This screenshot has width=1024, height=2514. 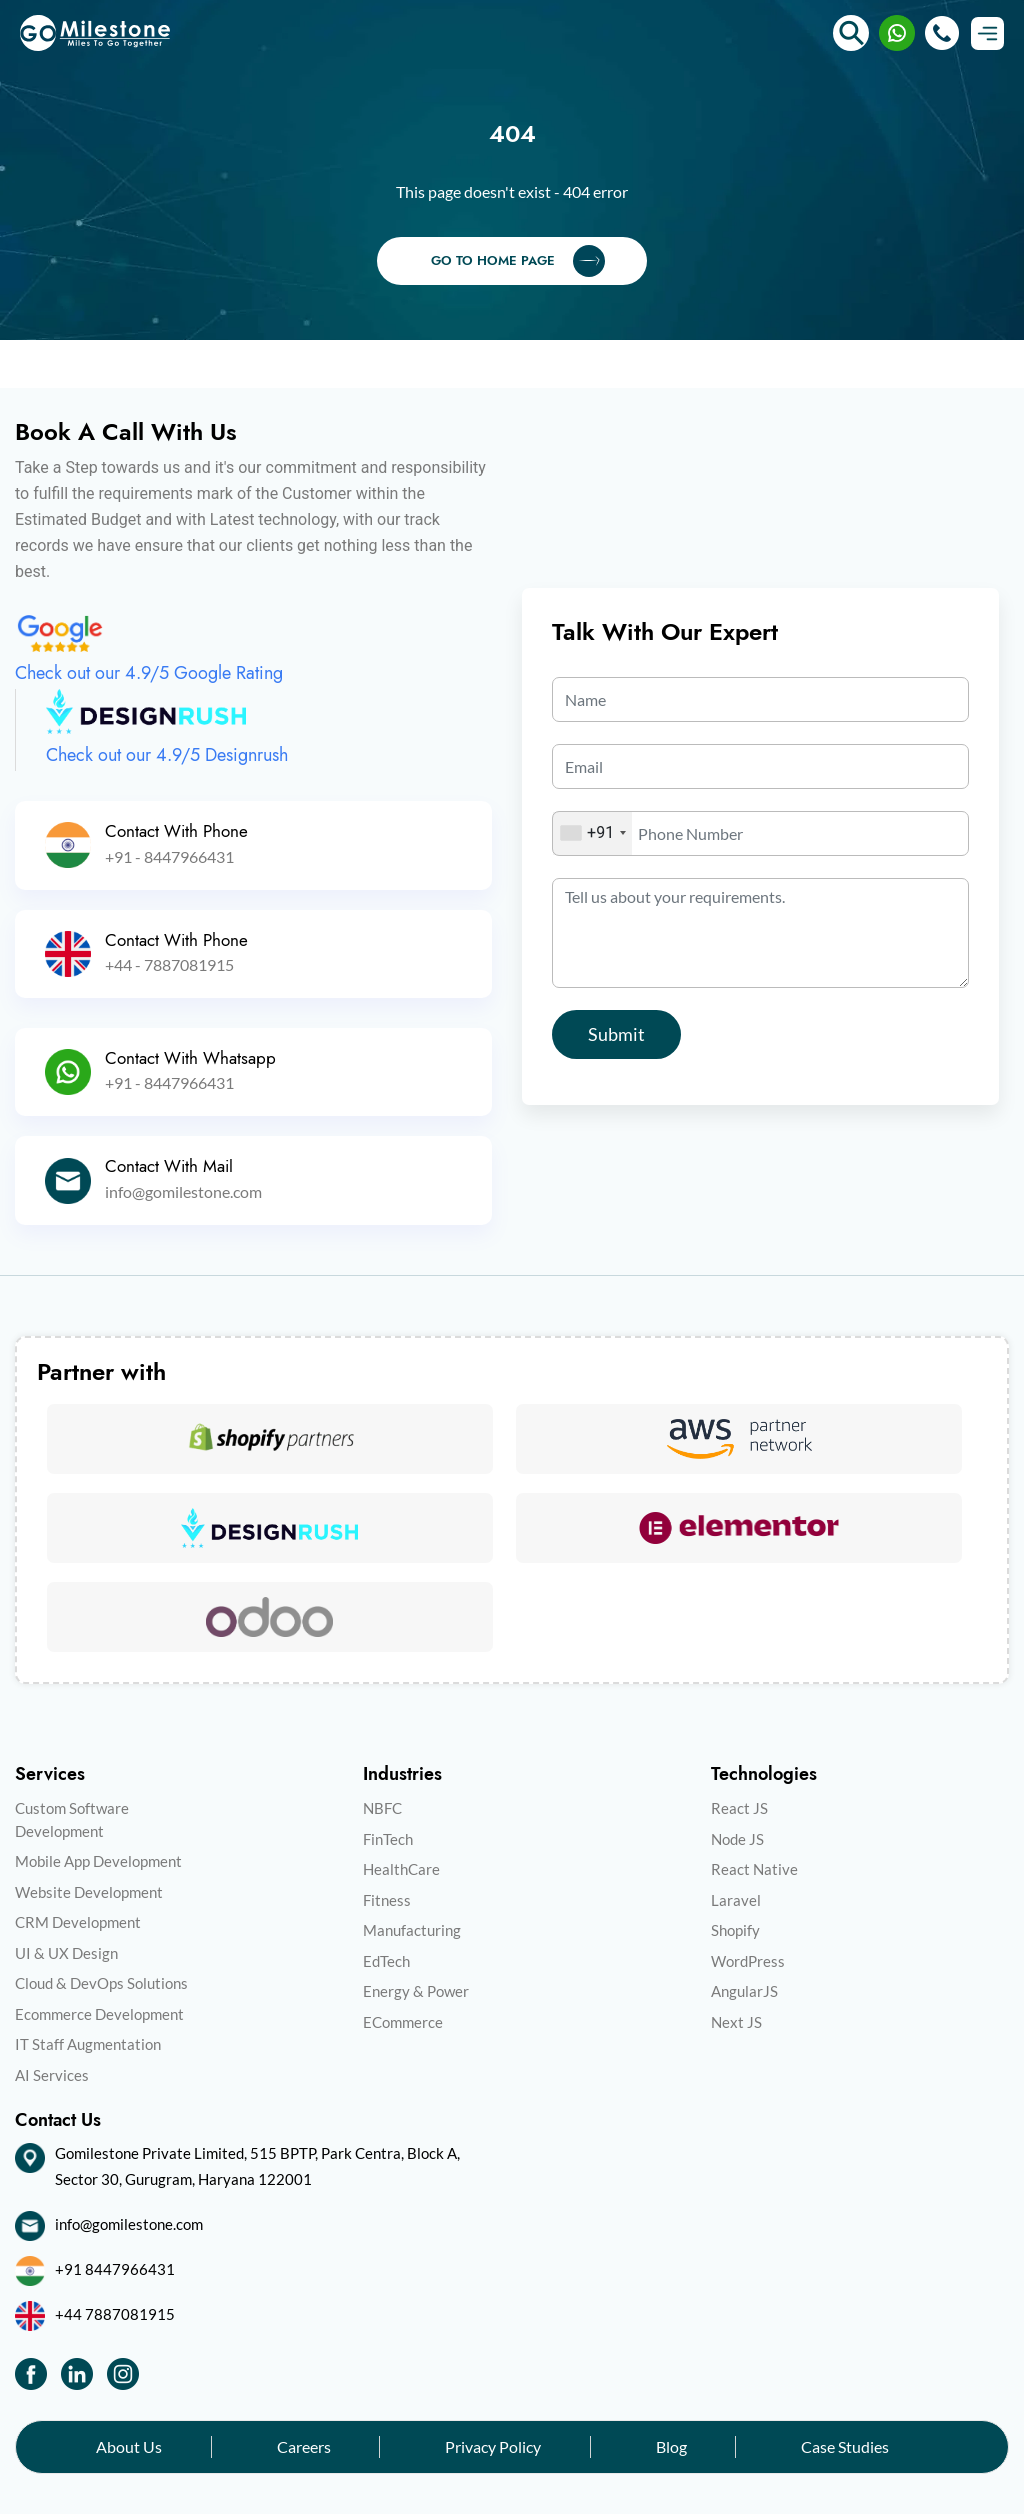 What do you see at coordinates (671, 2446) in the screenshot?
I see `Blog` at bounding box center [671, 2446].